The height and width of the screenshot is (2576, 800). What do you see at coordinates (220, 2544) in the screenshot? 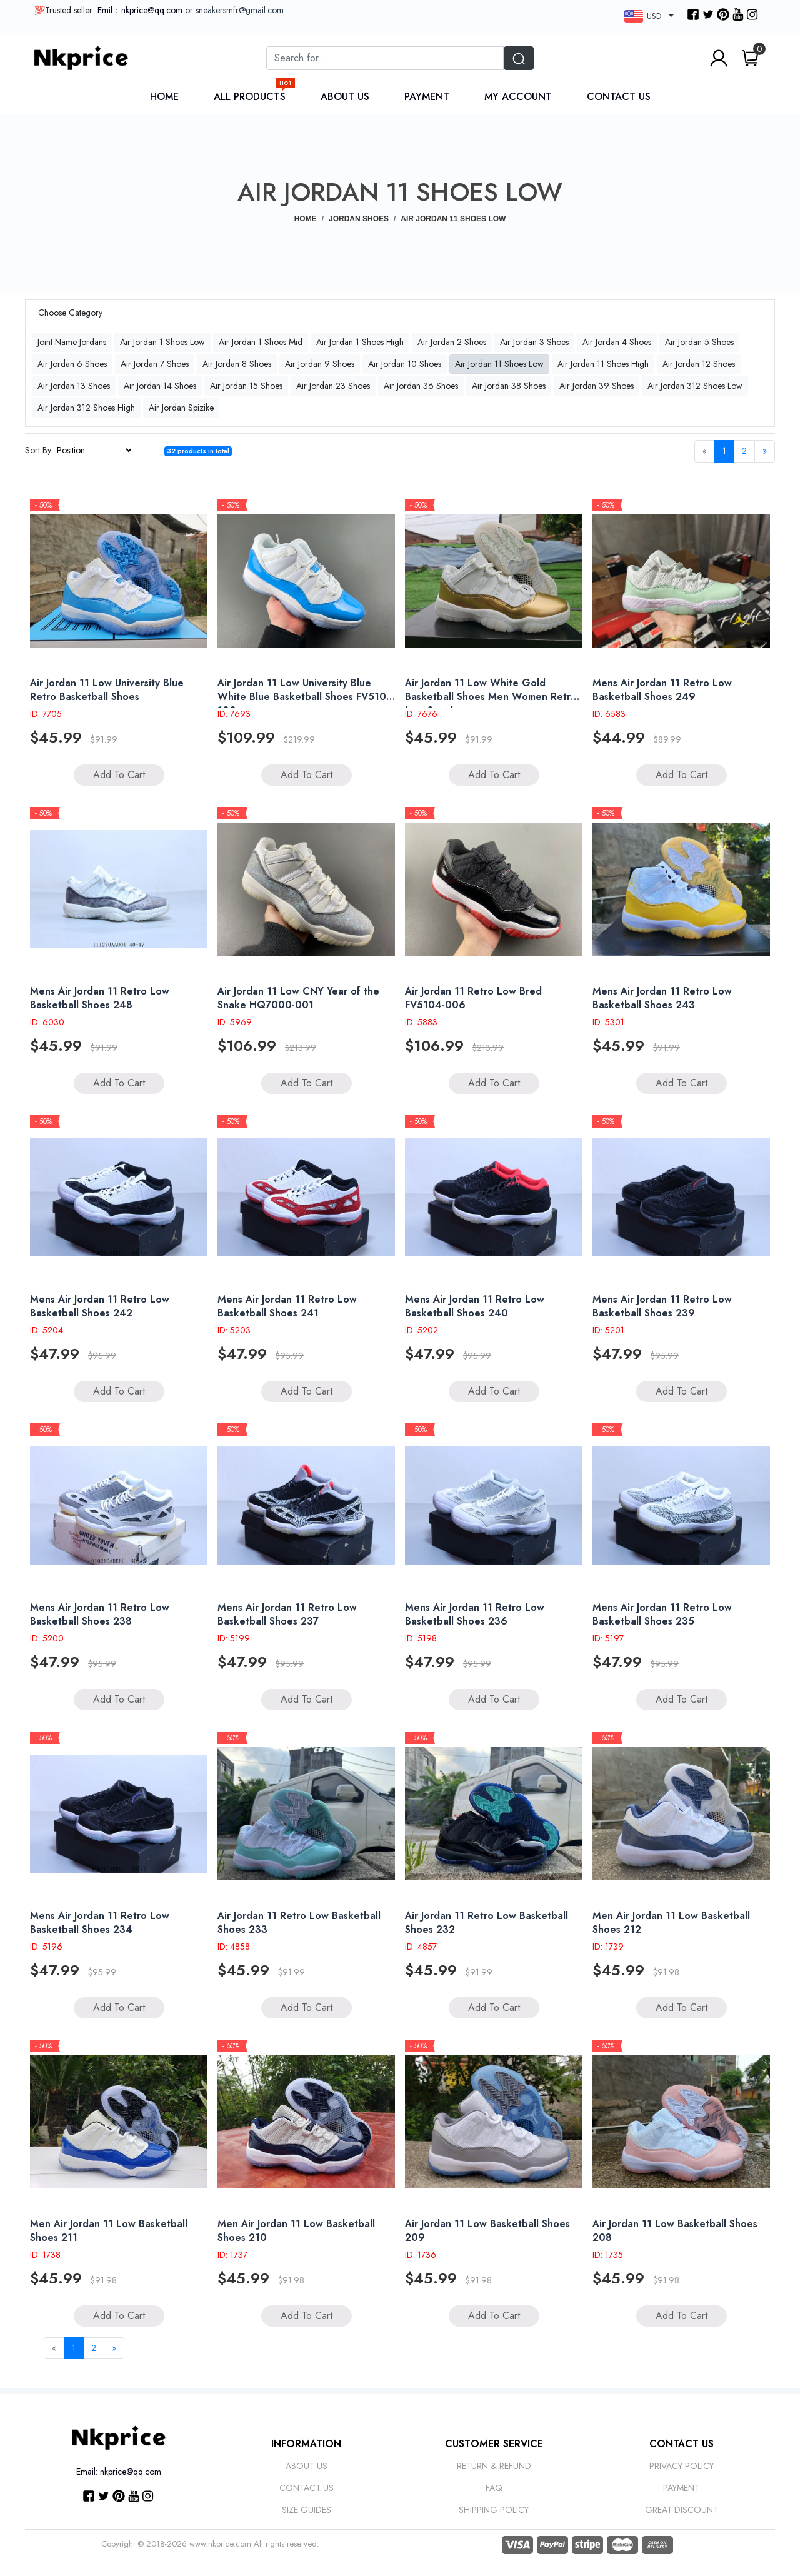
I see `www.nkprice.com` at bounding box center [220, 2544].